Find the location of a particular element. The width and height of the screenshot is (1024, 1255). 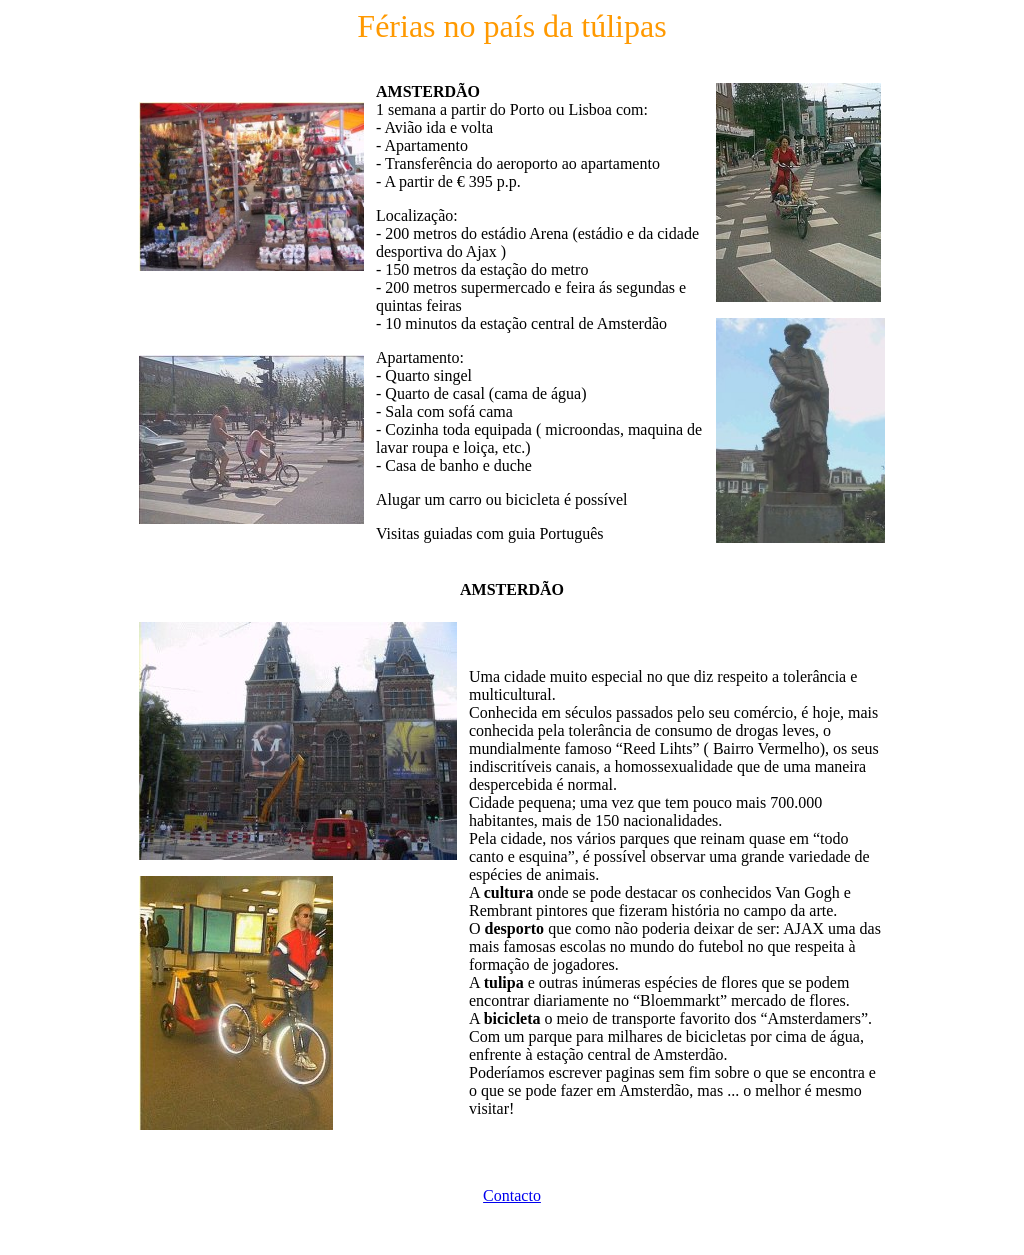

Contacto is located at coordinates (512, 1195).